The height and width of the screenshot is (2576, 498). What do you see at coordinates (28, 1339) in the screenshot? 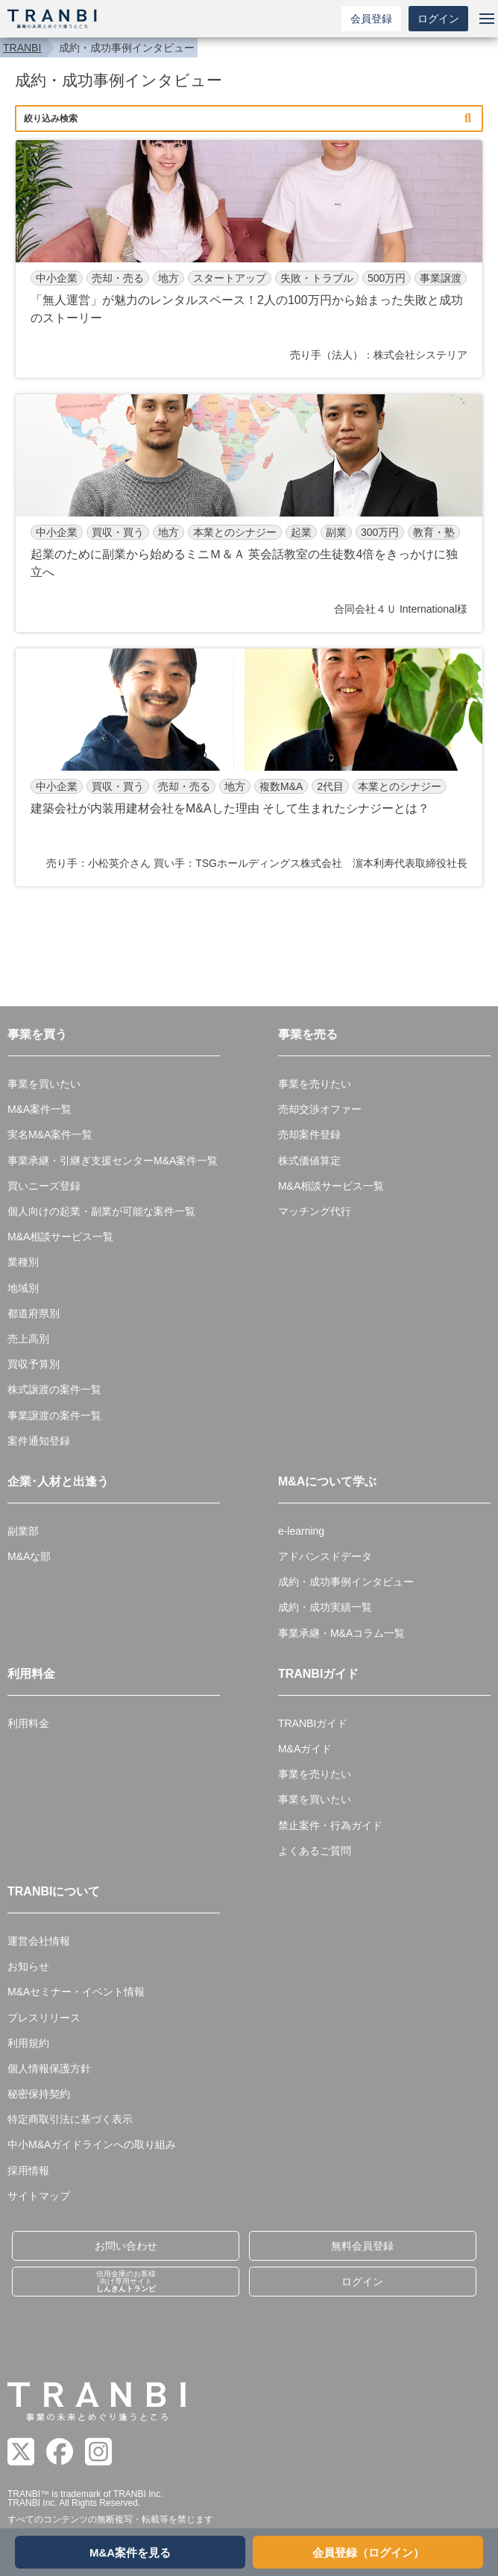
I see `売上高別` at bounding box center [28, 1339].